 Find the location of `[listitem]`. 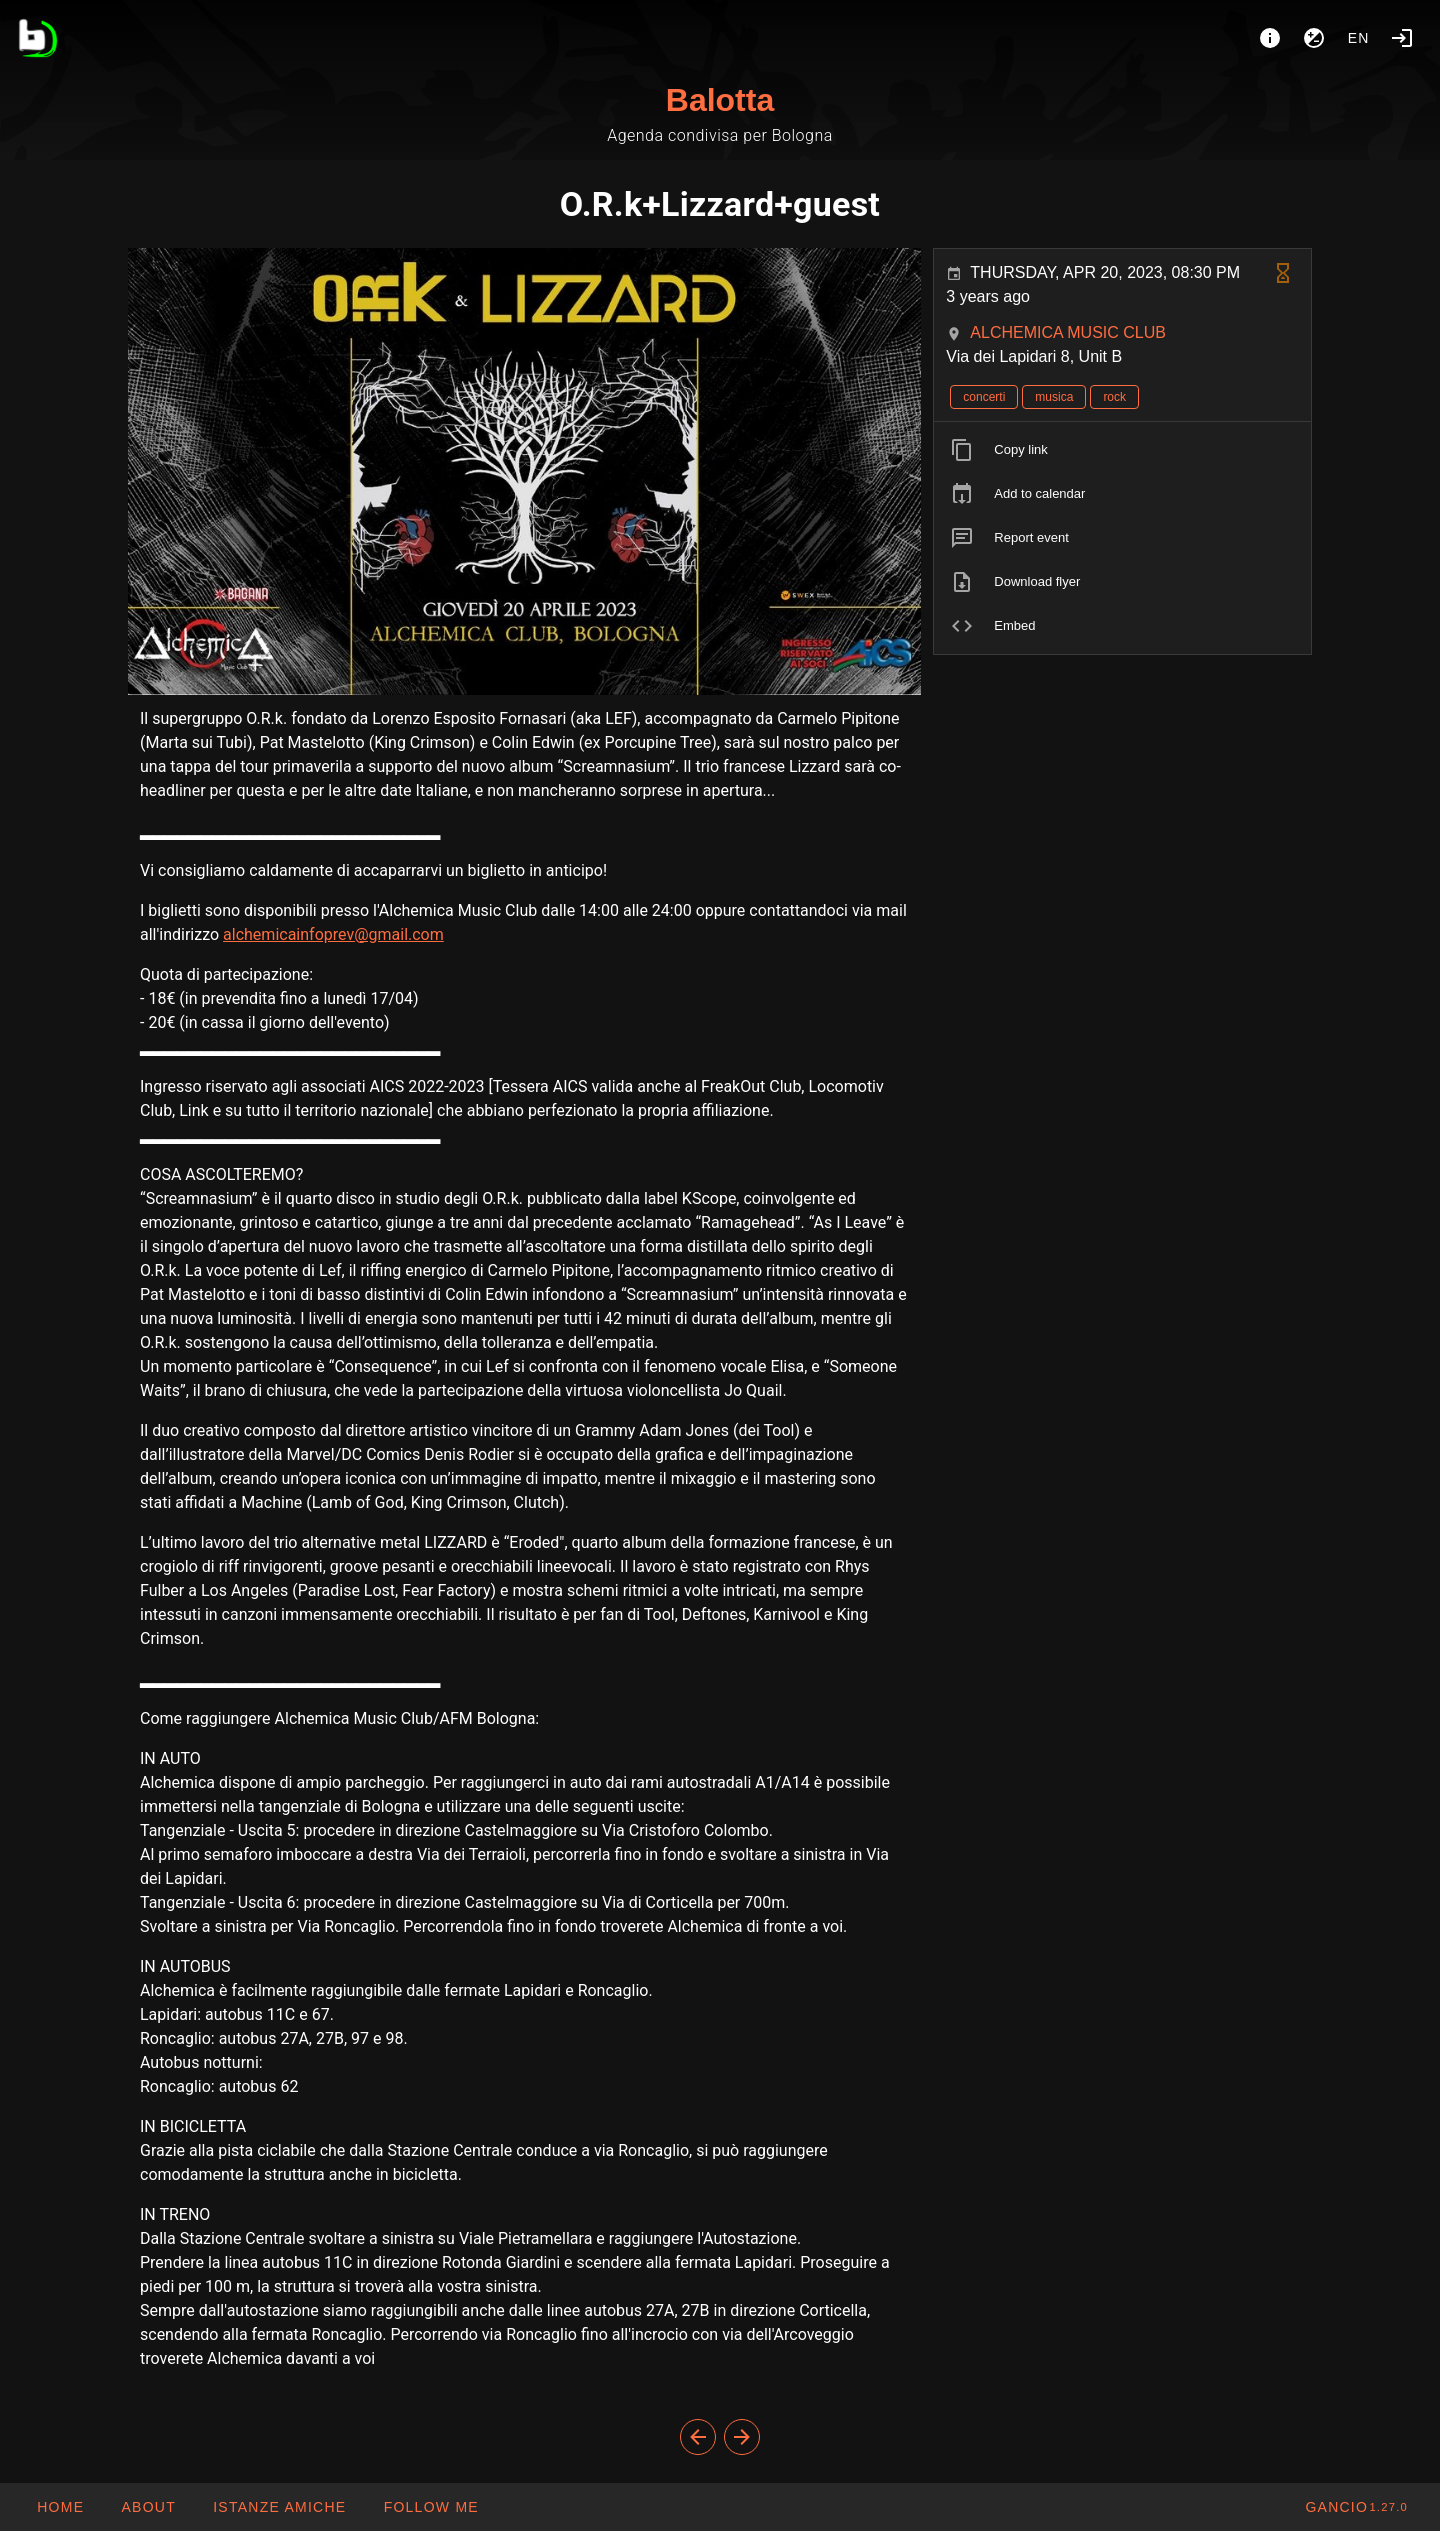

[listitem] is located at coordinates (1122, 450).